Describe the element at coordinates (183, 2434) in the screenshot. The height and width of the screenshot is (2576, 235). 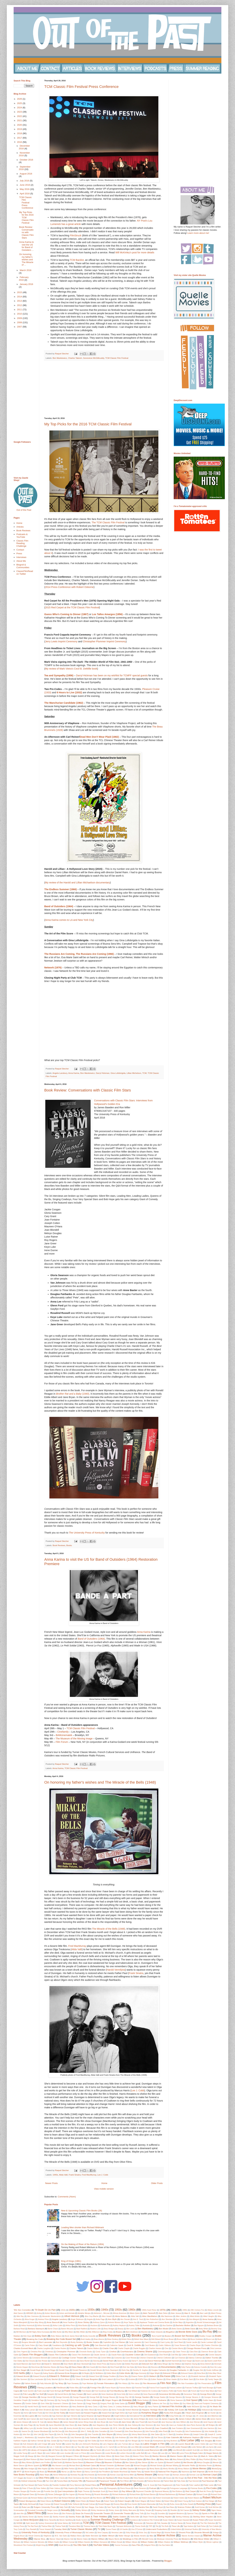
I see `Jonathan Winters` at that location.